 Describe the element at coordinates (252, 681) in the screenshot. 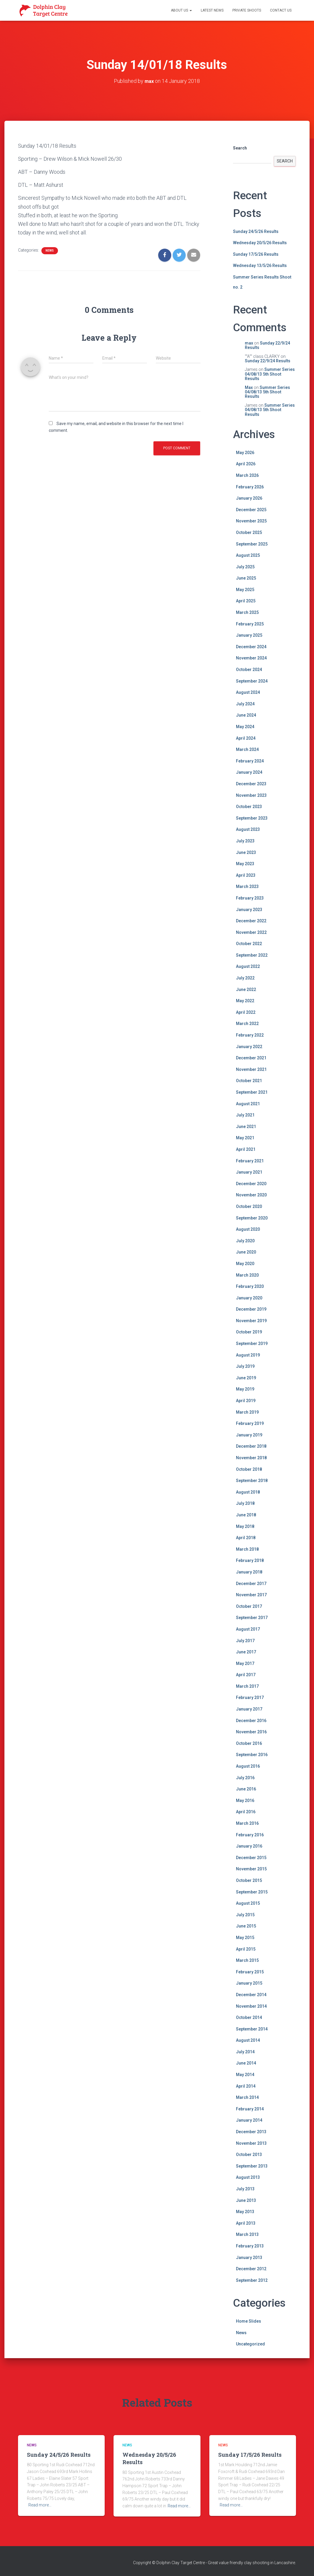

I see `September 2024` at that location.